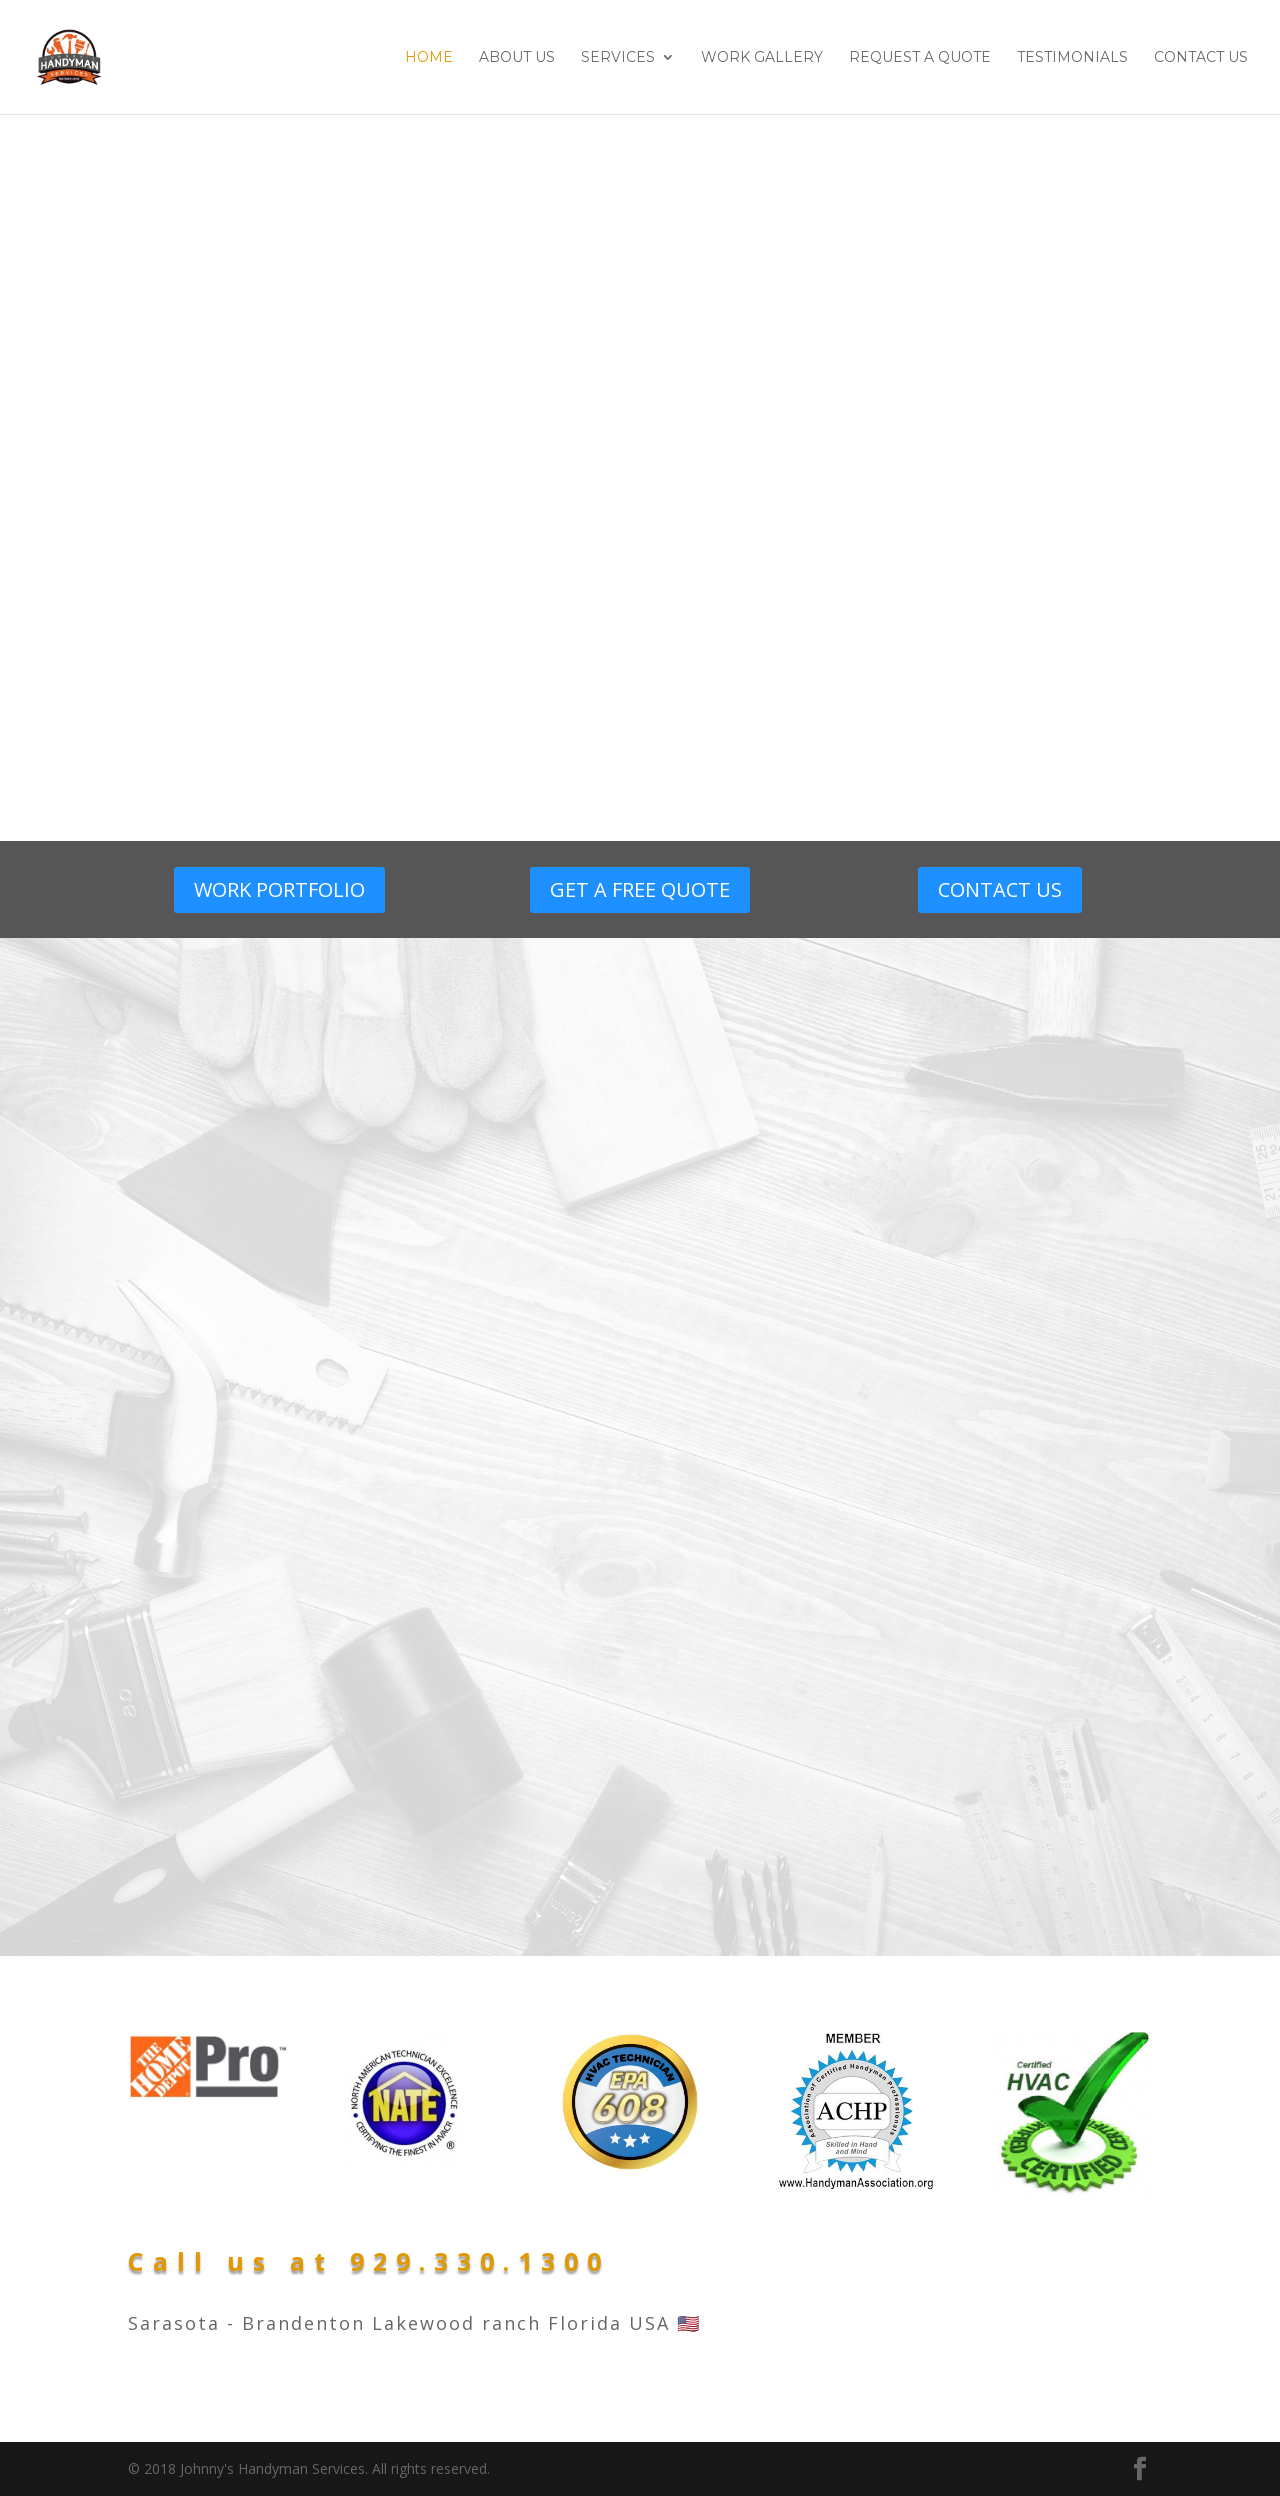 The height and width of the screenshot is (2496, 1280). What do you see at coordinates (517, 58) in the screenshot?
I see `About Us` at bounding box center [517, 58].